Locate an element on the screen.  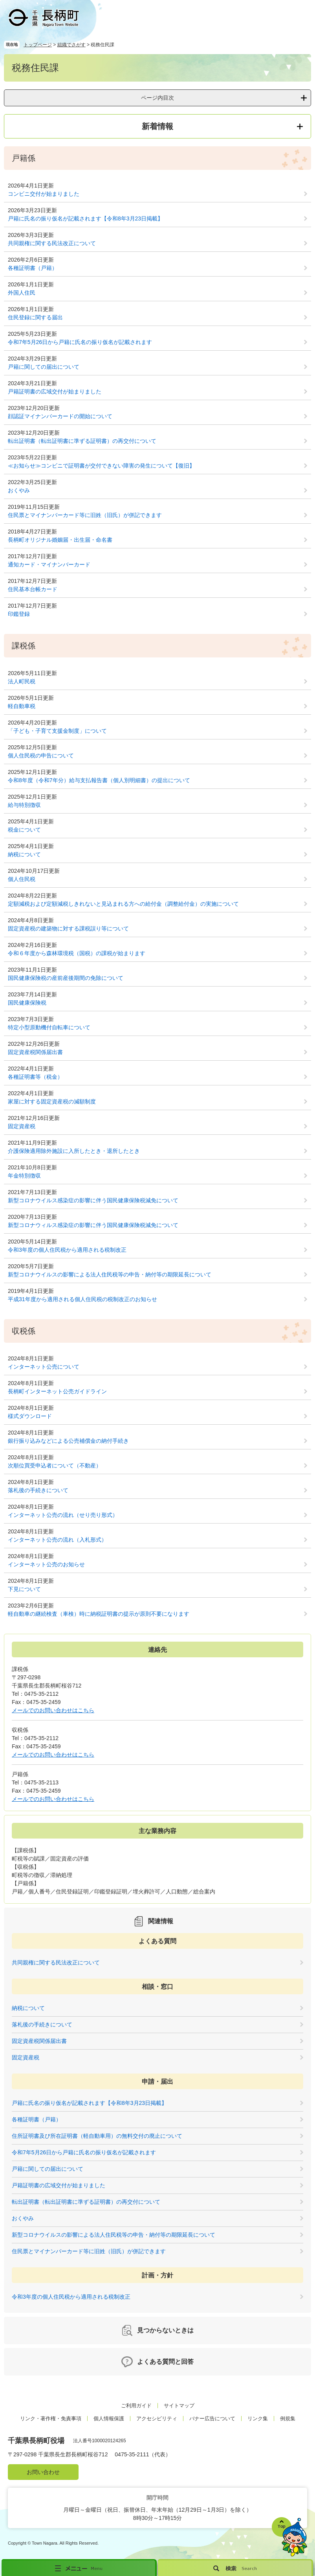
長柄町インターネット公売ガイドライン is located at coordinates (57, 1391).